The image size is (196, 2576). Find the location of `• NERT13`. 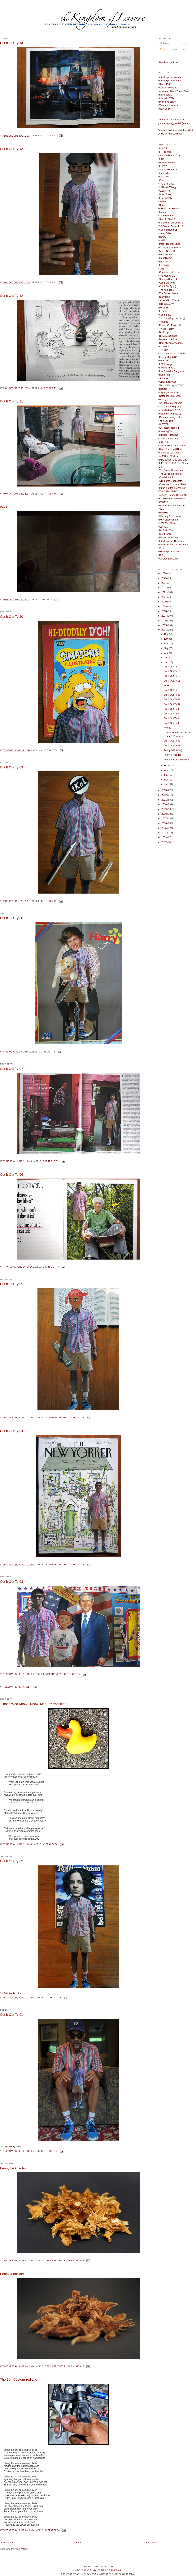

• NERT13 is located at coordinates (163, 360).